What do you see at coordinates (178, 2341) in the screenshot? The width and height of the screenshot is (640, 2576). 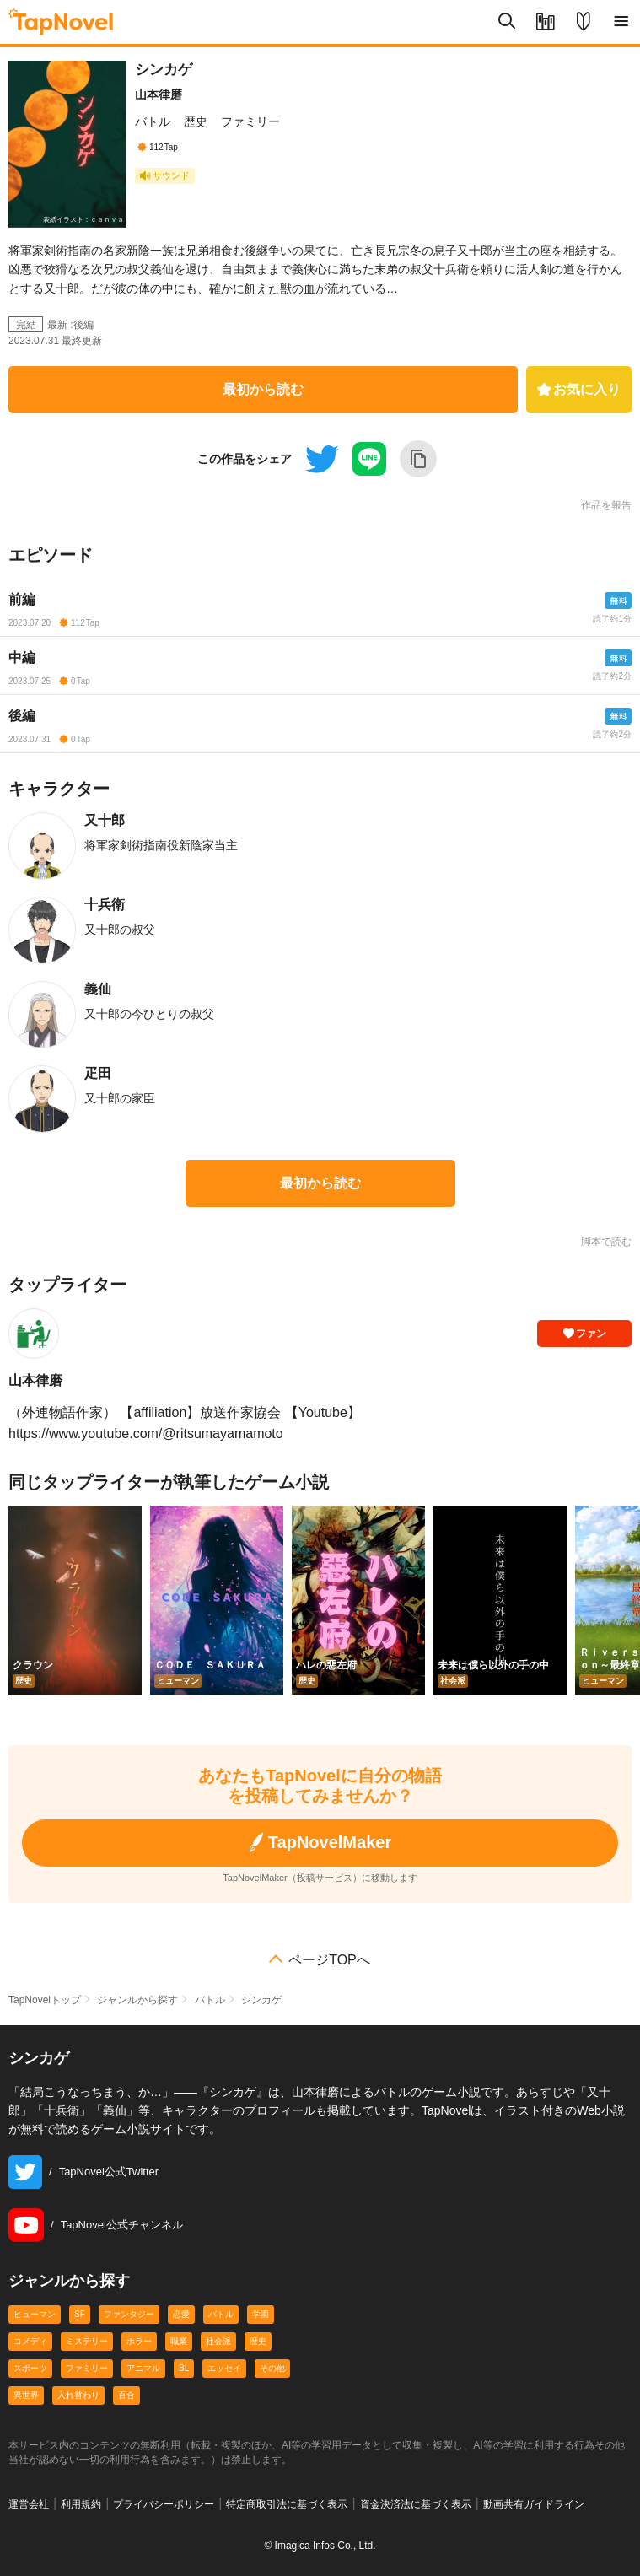 I see `職業` at bounding box center [178, 2341].